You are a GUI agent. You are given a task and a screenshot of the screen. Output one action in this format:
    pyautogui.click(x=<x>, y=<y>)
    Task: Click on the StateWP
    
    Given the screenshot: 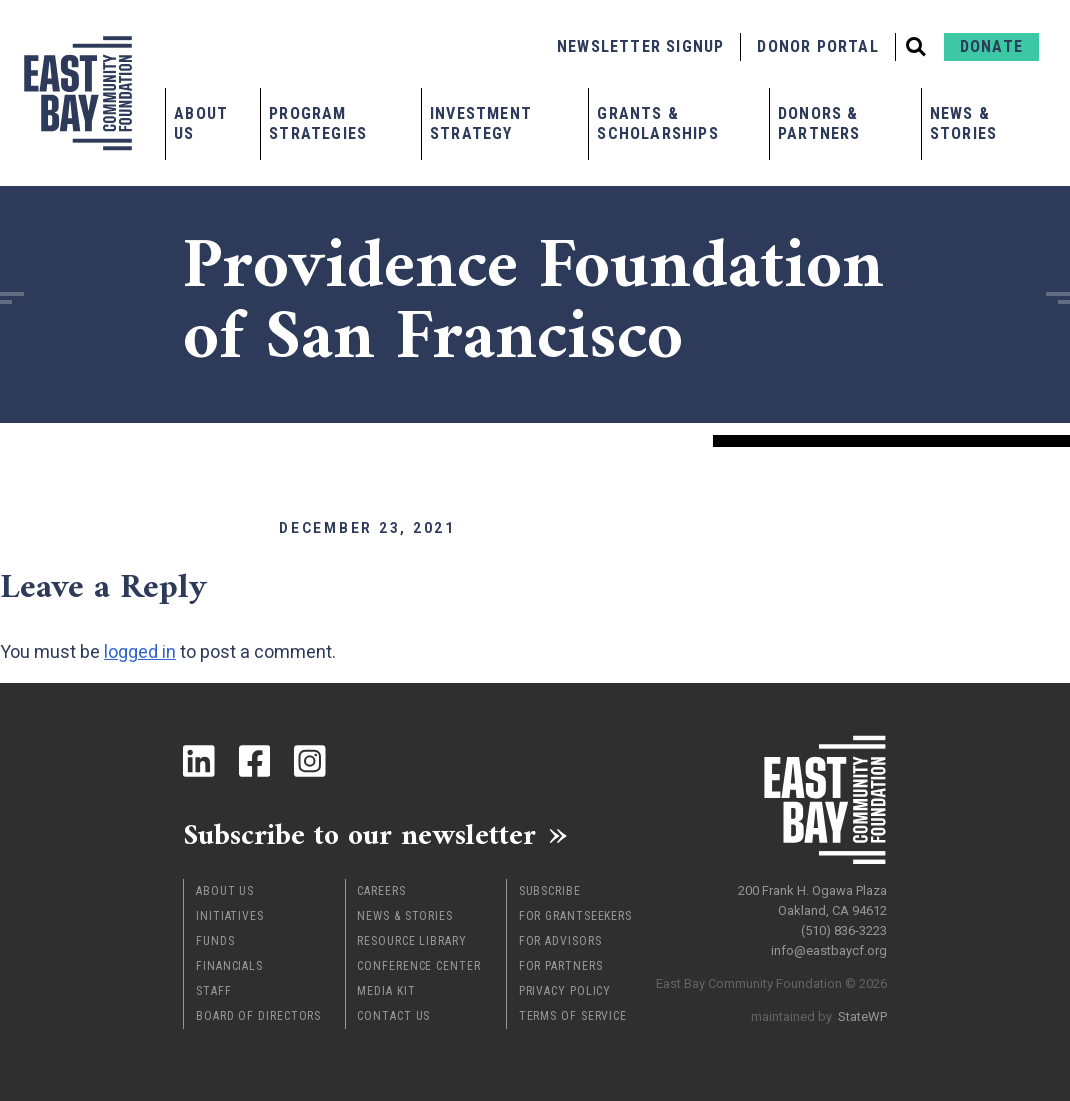 What is the action you would take?
    pyautogui.click(x=862, y=1015)
    